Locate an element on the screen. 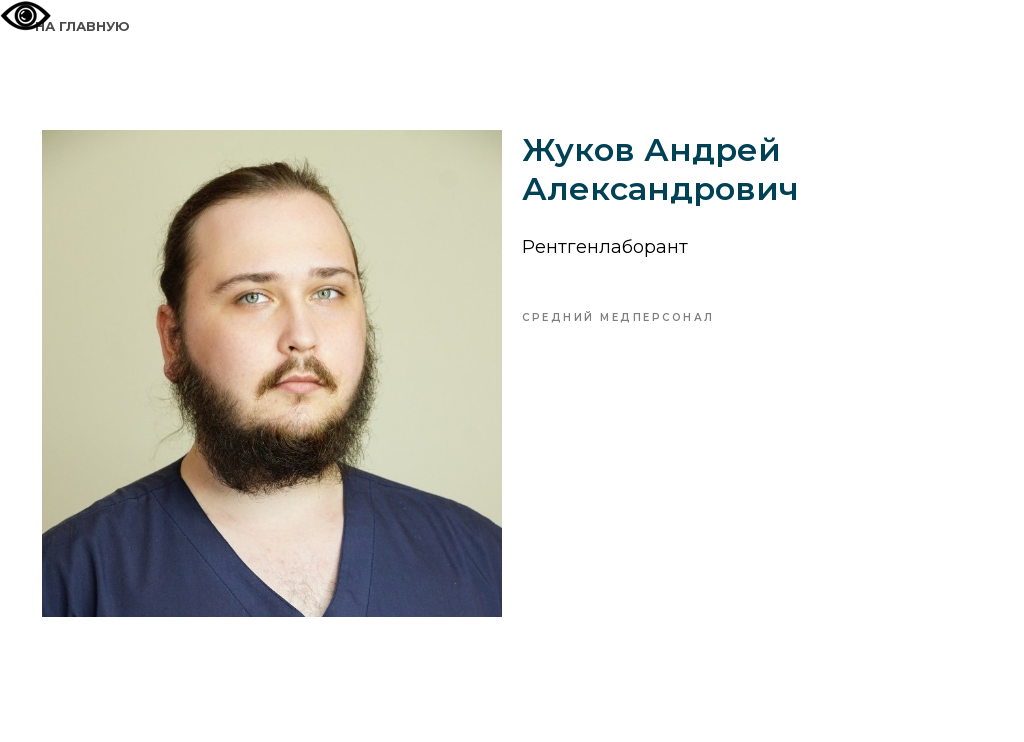 Image resolution: width=1024 pixels, height=742 pixels. На главную is located at coordinates (82, 26).